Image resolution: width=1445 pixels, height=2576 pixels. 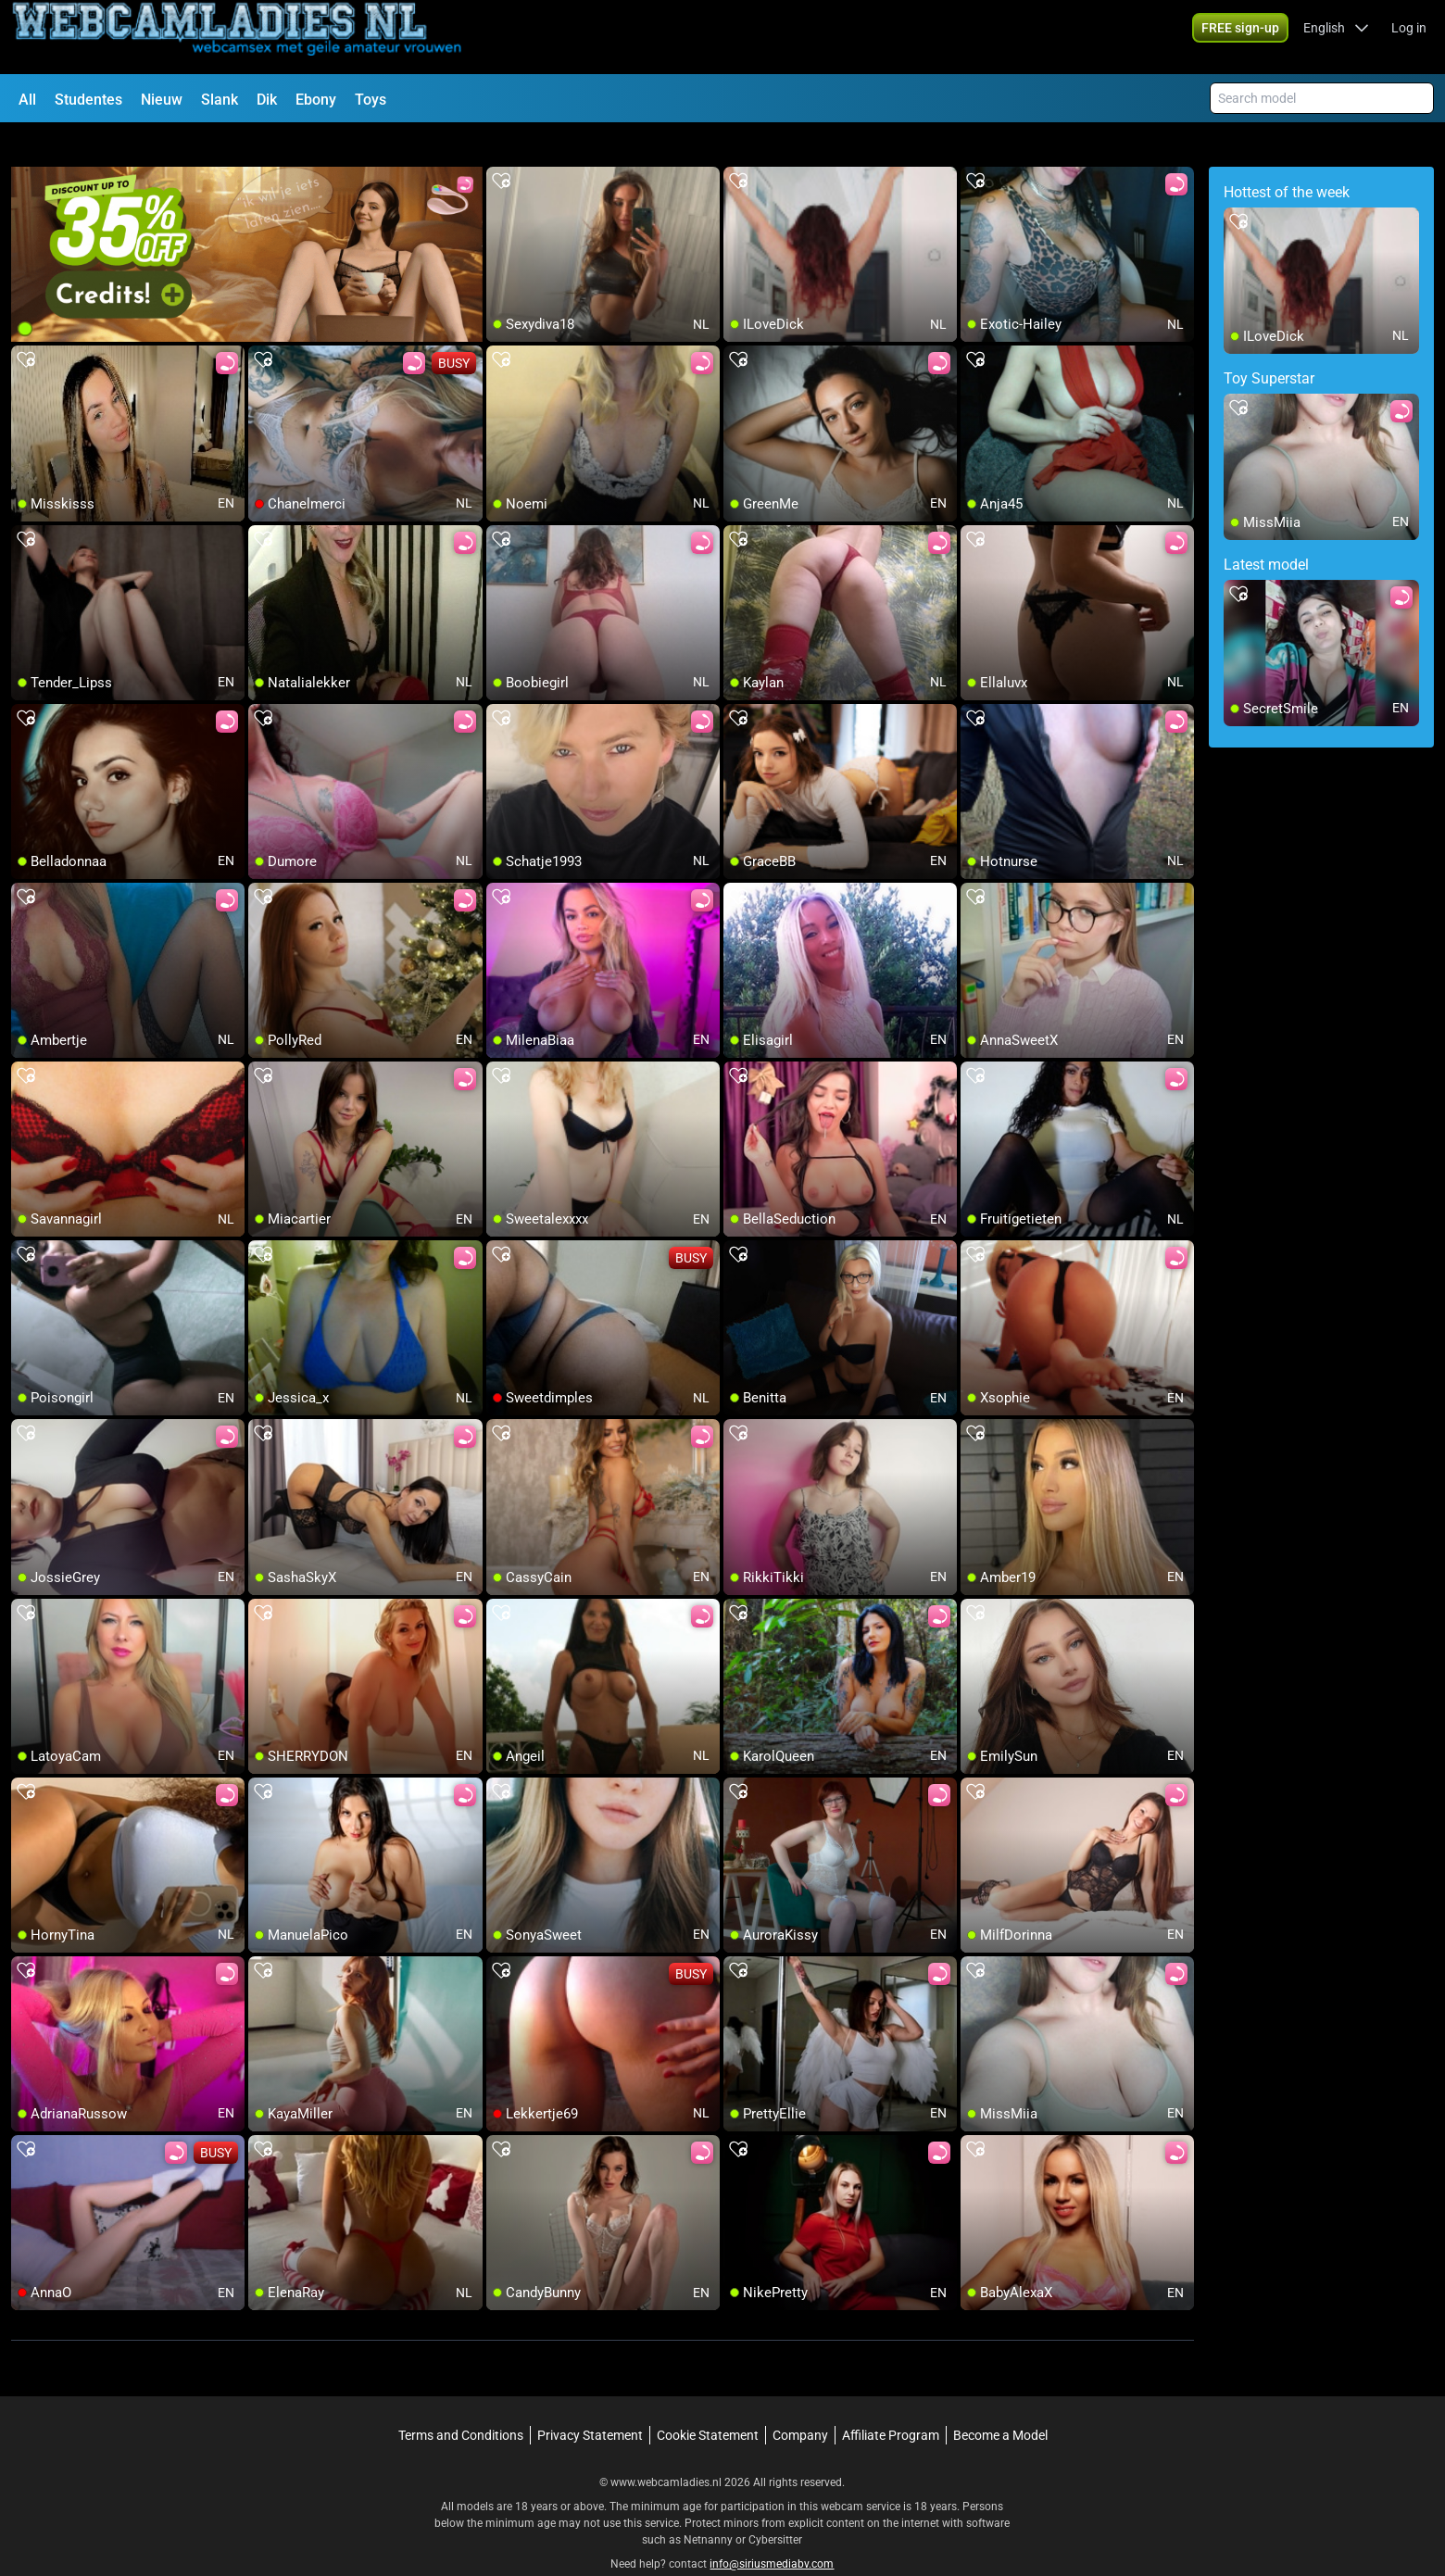 What do you see at coordinates (708, 2401) in the screenshot?
I see `Cookie Statement` at bounding box center [708, 2401].